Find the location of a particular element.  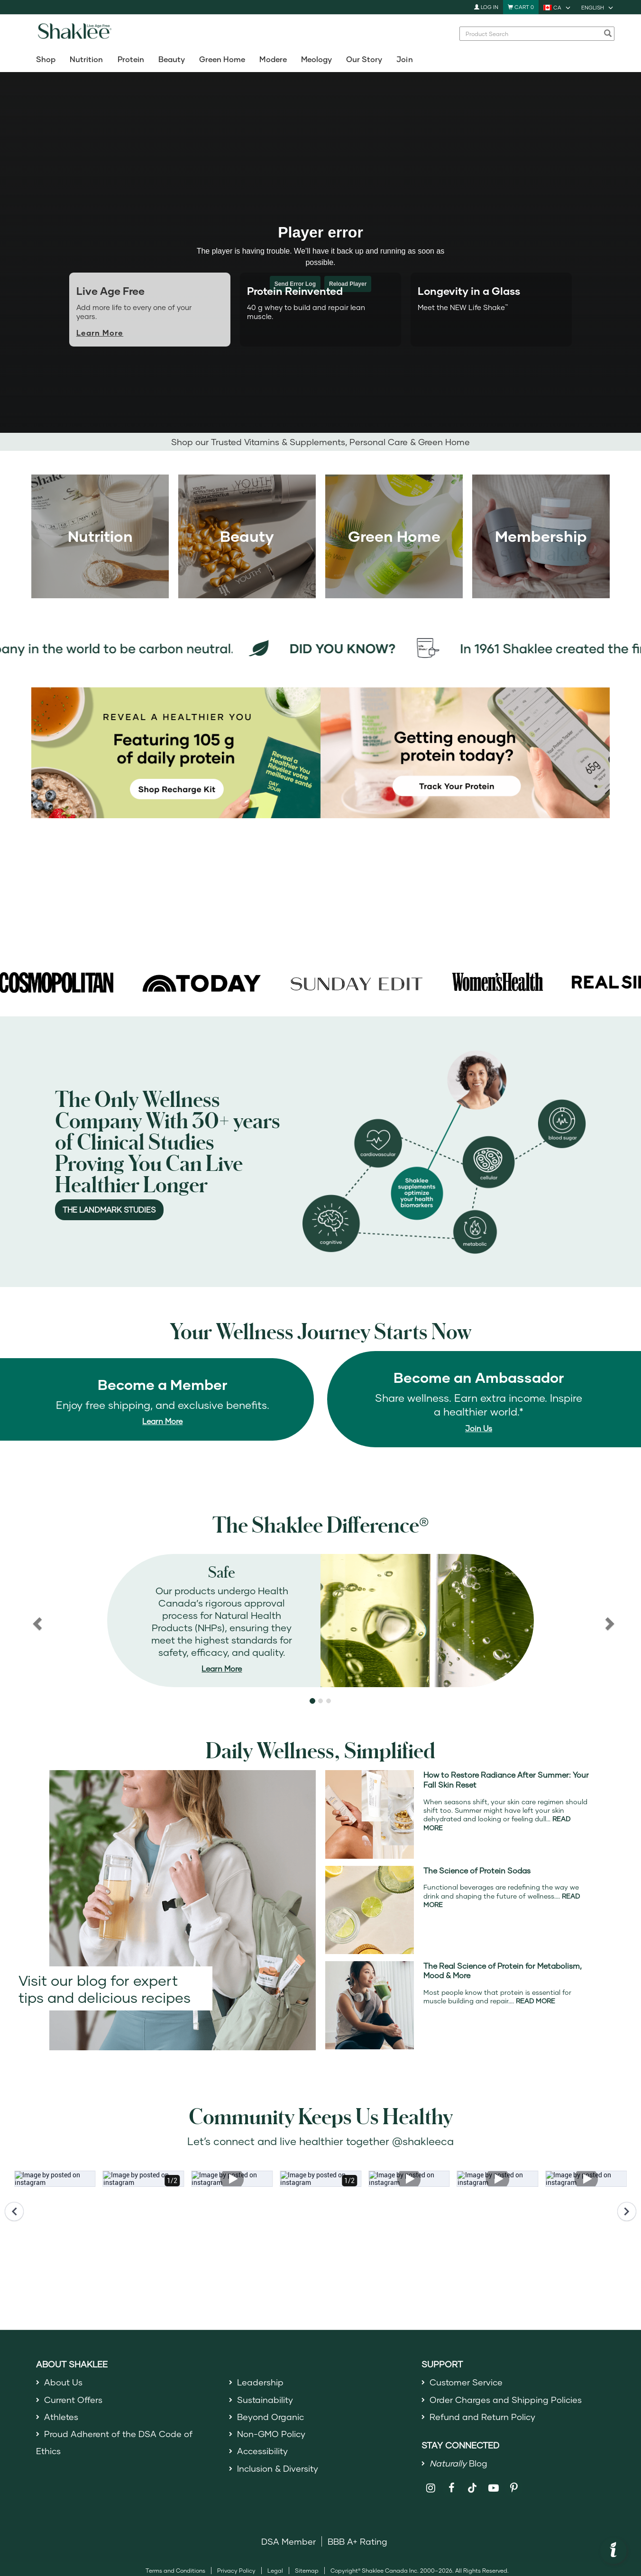

[Shaklee Home] is located at coordinates (74, 33).